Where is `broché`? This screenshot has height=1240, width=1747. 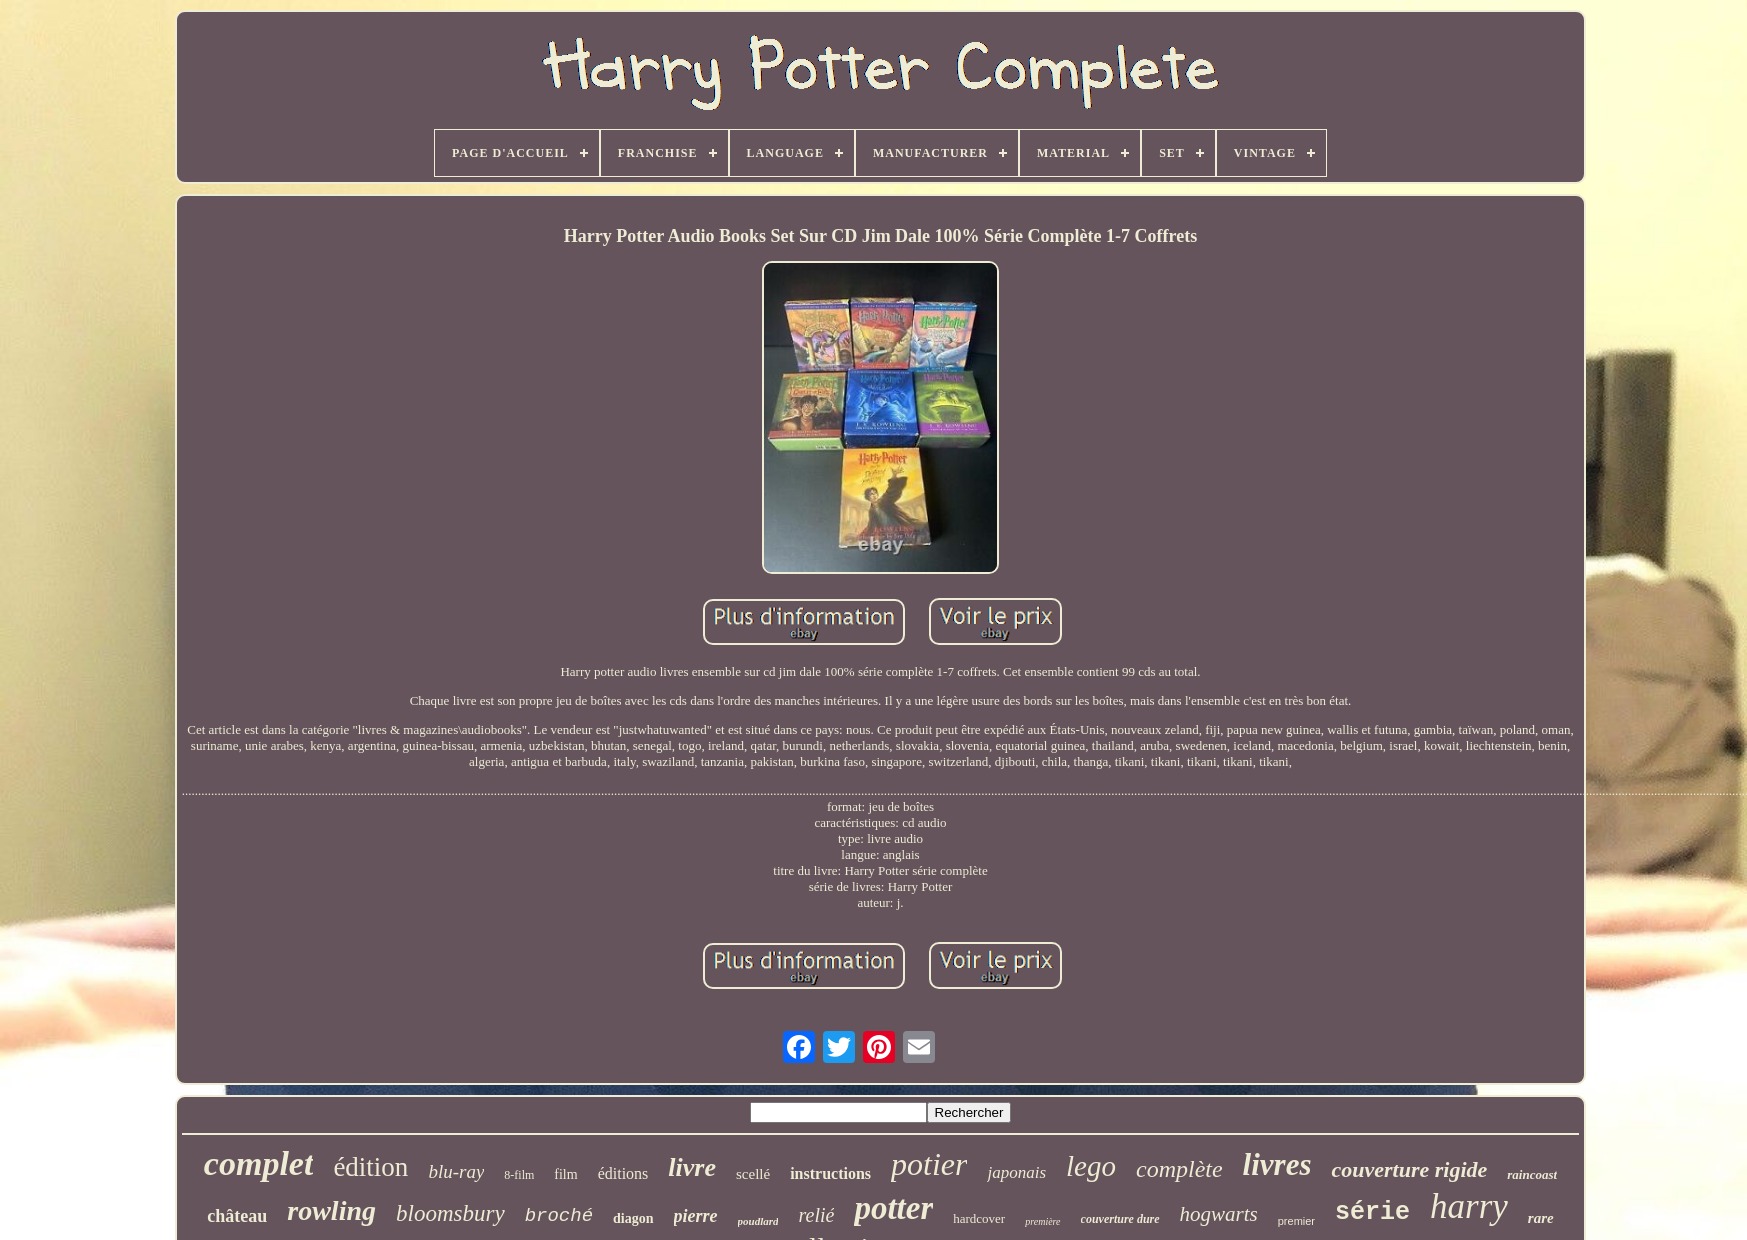 broché is located at coordinates (559, 1216).